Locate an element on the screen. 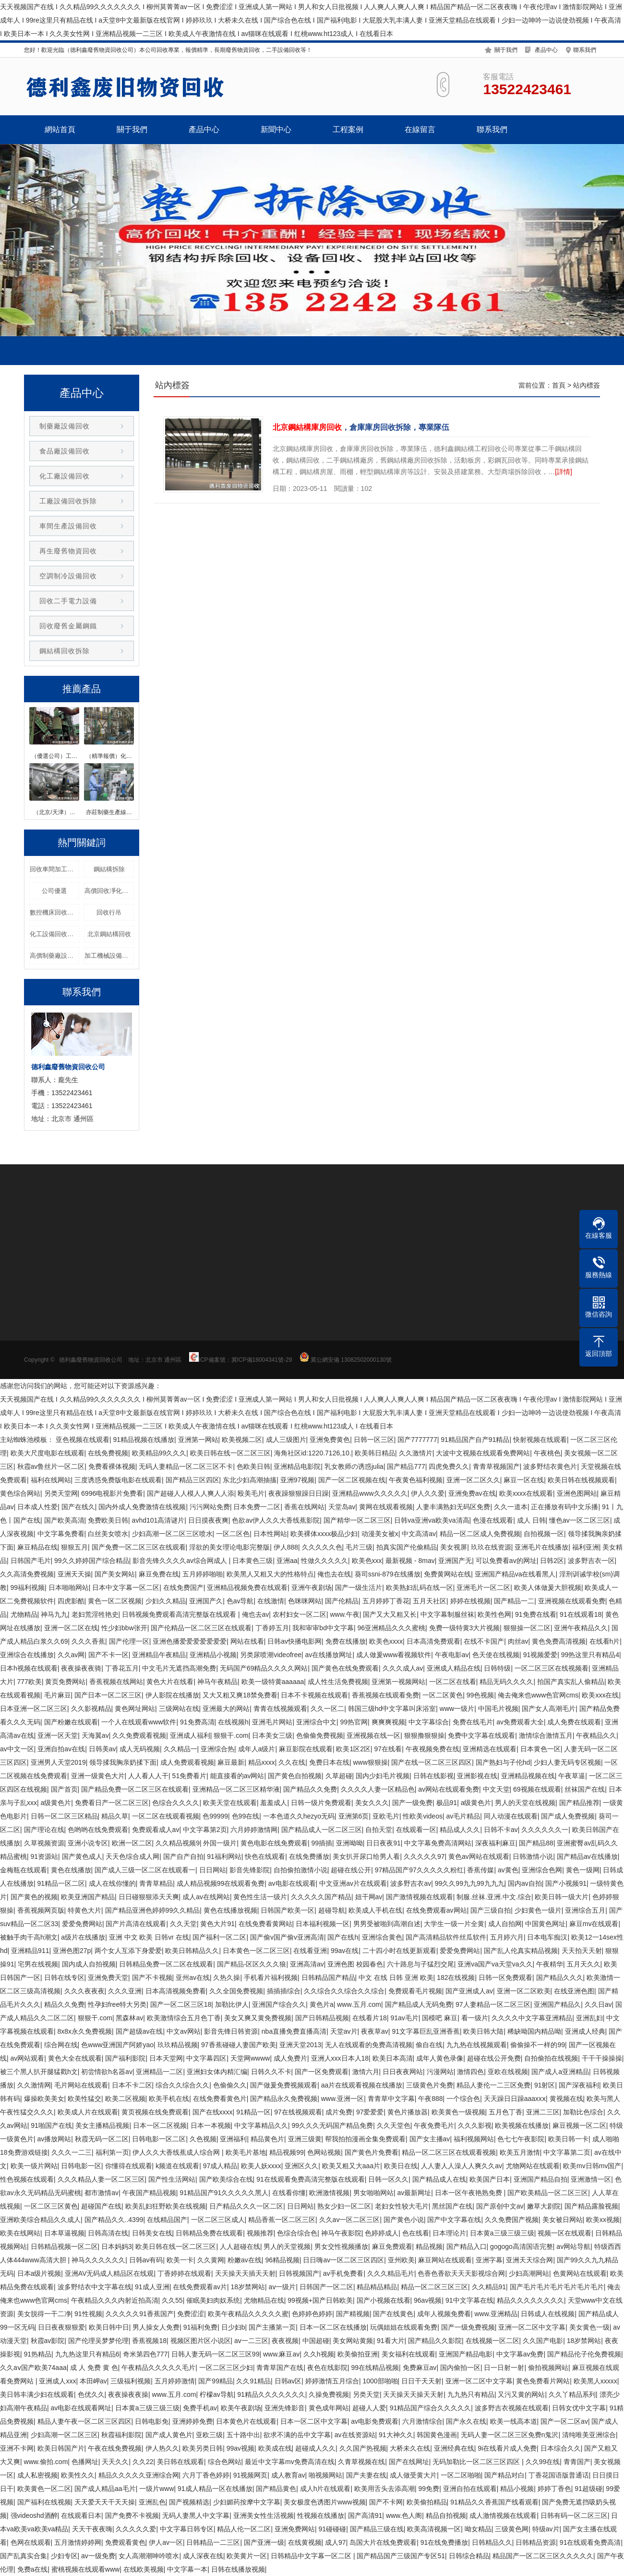 This screenshot has height=2576, width=624. 国产一区二区三区18 is located at coordinates (181, 2004).